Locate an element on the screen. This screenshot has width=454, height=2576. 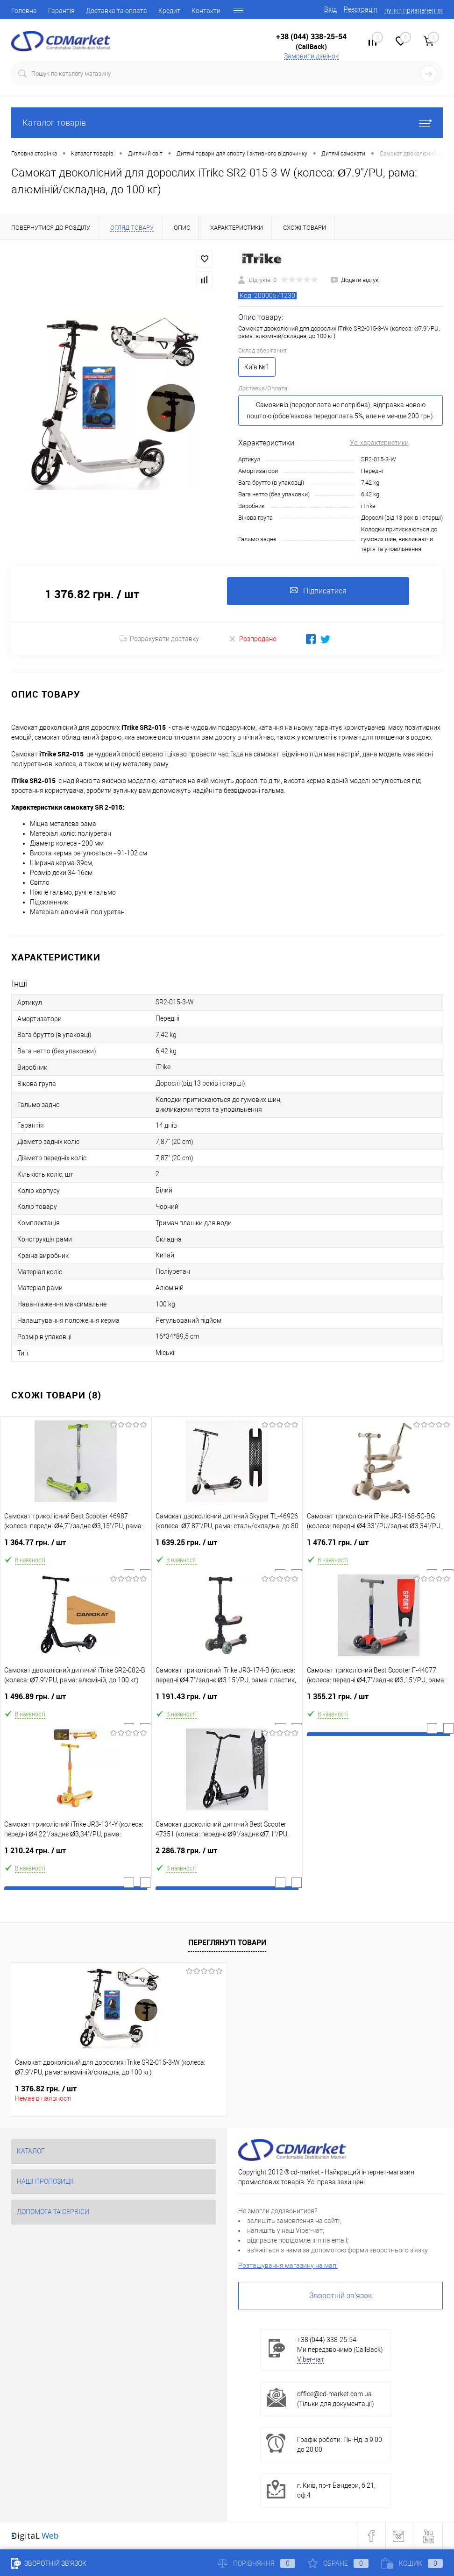
Переглянуті товари is located at coordinates (227, 1942).